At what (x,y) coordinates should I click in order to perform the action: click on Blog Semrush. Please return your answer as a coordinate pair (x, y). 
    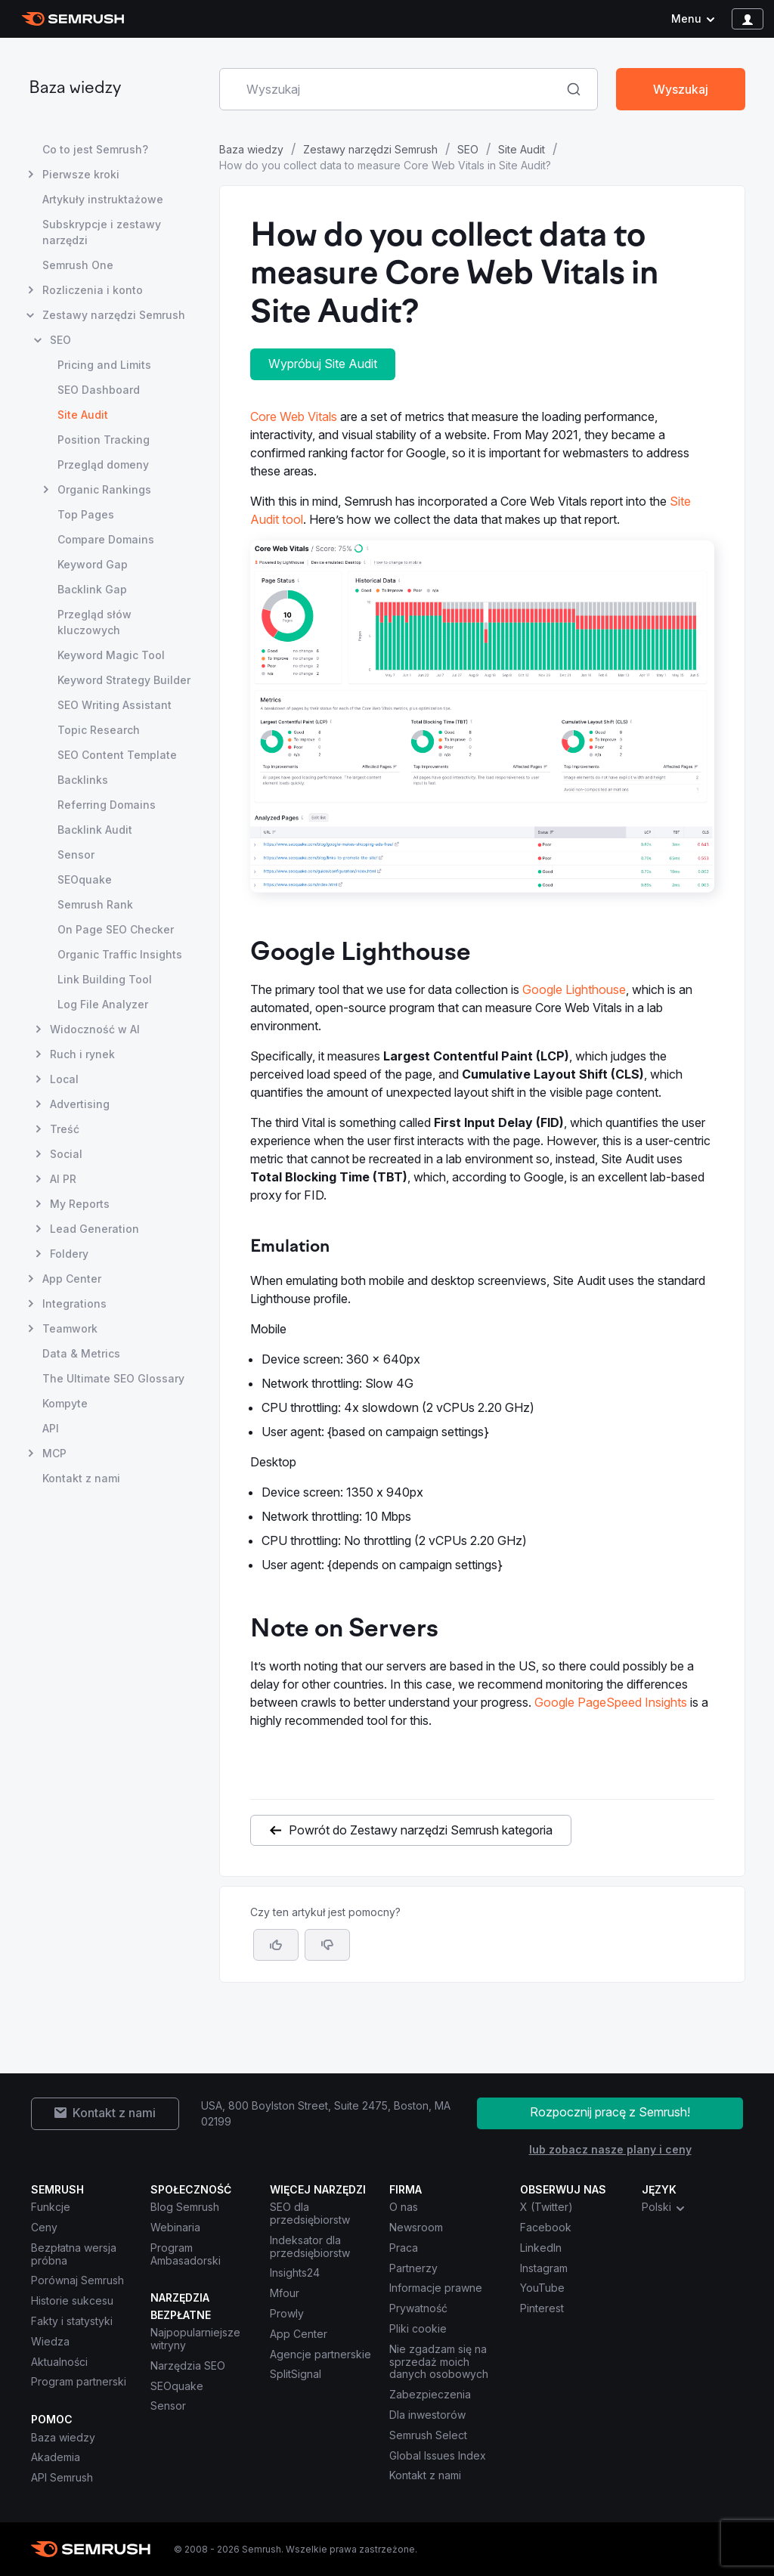
    Looking at the image, I should click on (184, 2206).